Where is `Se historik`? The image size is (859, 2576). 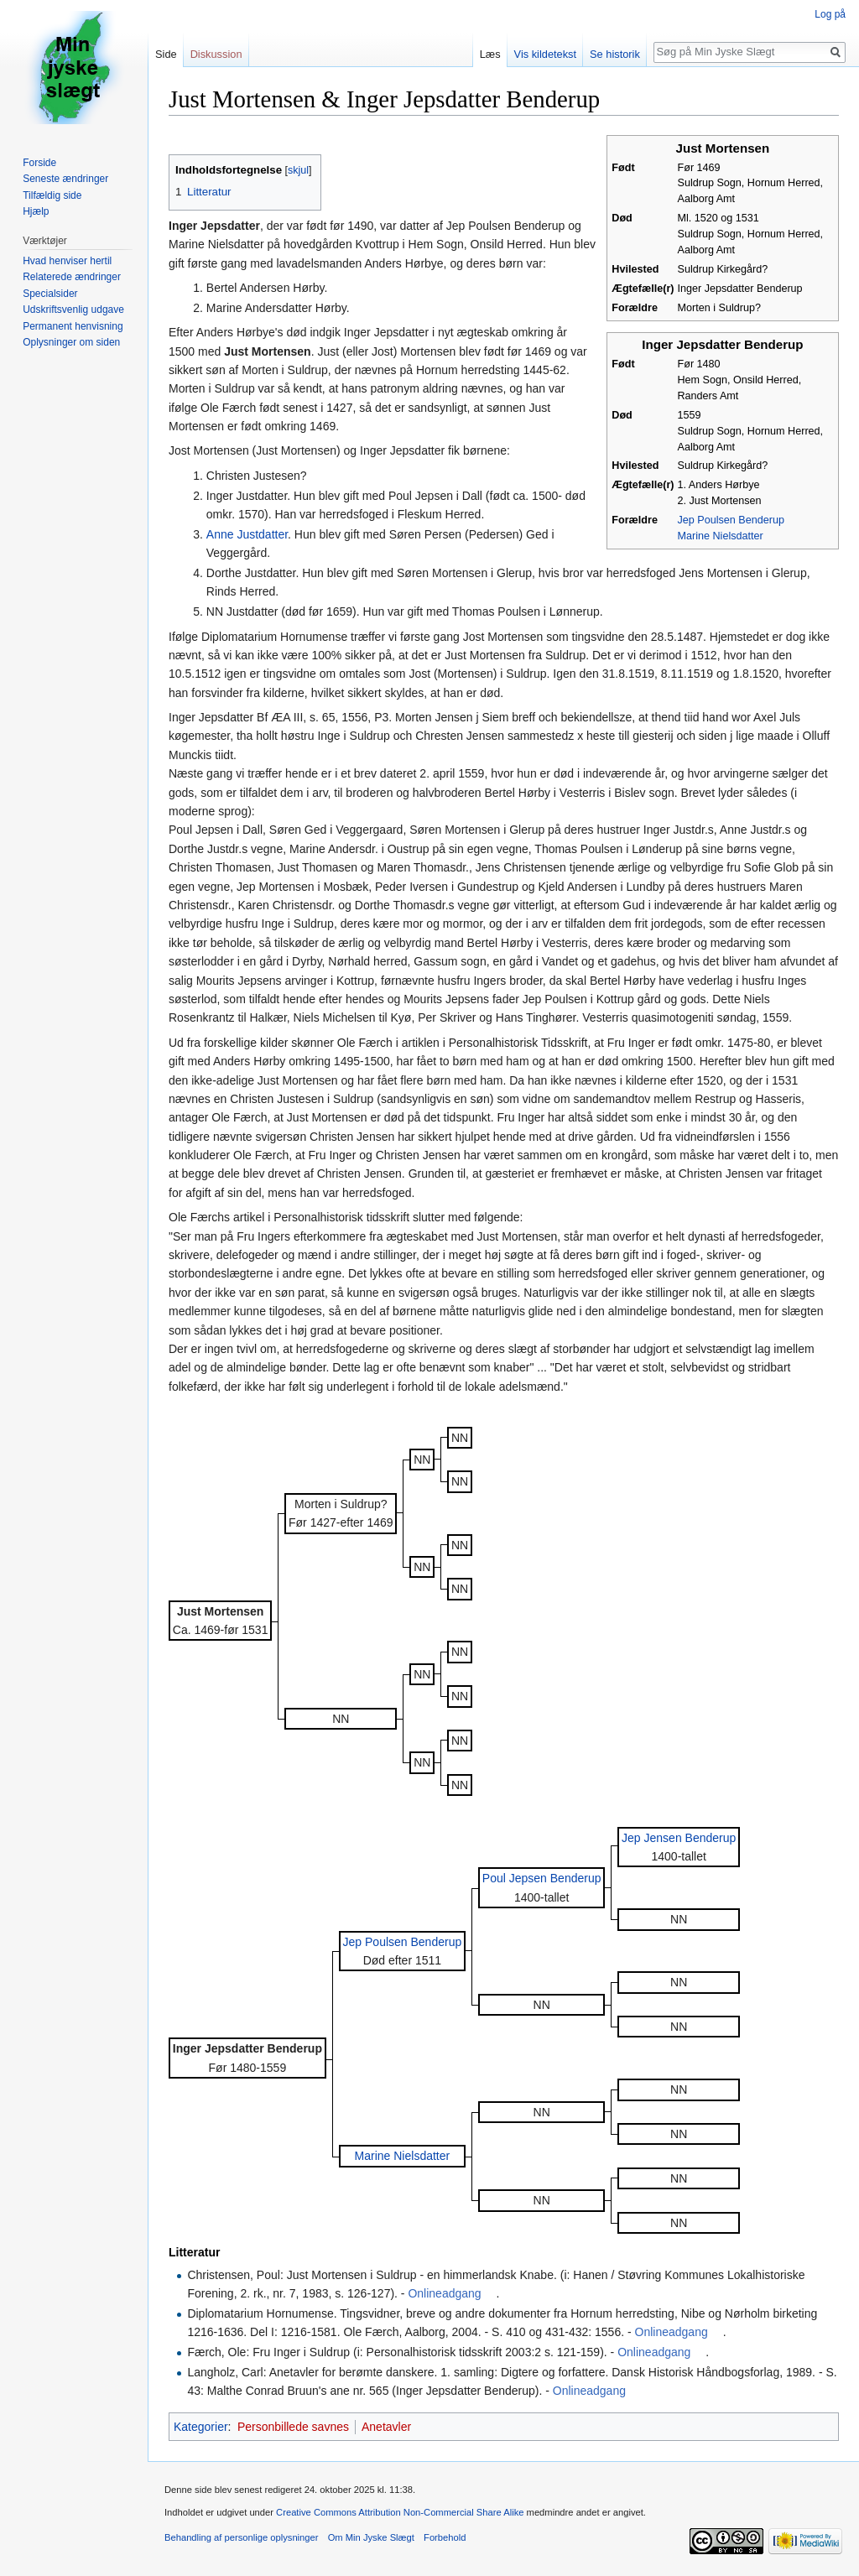
Se historik is located at coordinates (615, 54).